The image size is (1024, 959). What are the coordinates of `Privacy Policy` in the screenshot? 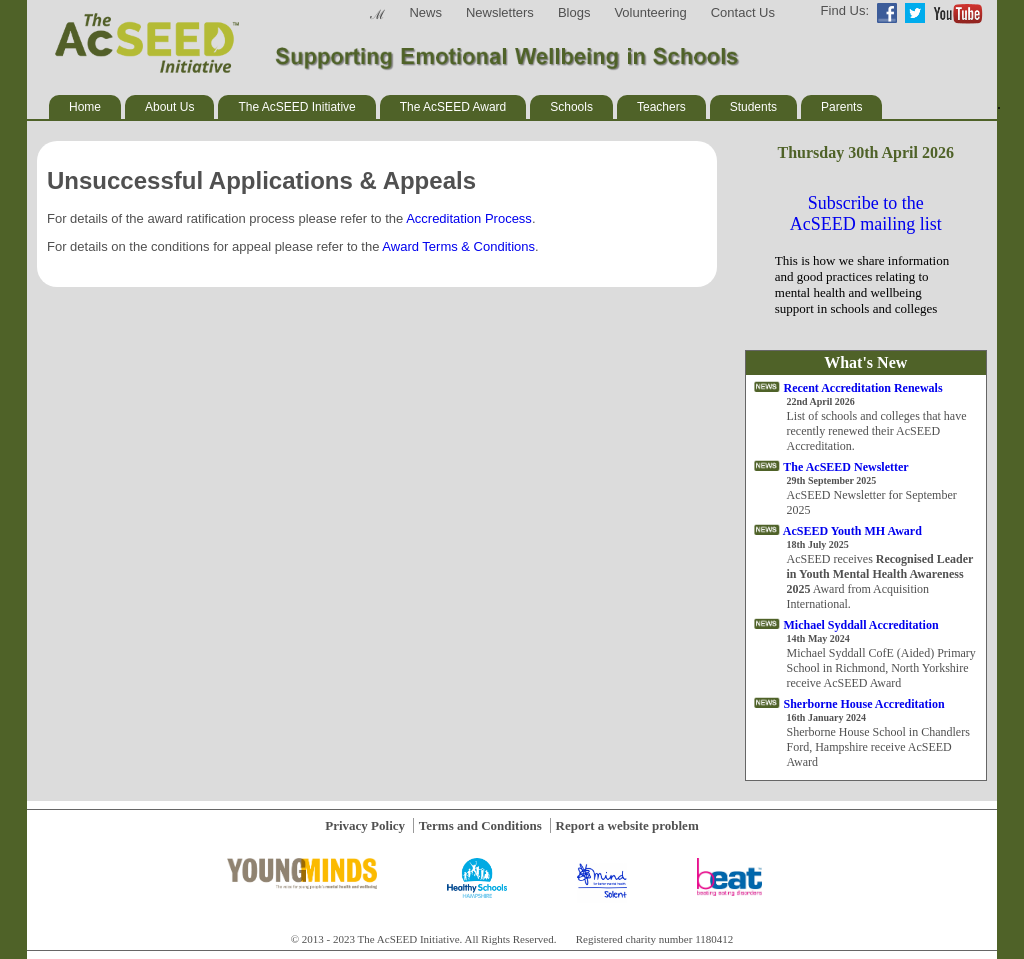 It's located at (365, 825).